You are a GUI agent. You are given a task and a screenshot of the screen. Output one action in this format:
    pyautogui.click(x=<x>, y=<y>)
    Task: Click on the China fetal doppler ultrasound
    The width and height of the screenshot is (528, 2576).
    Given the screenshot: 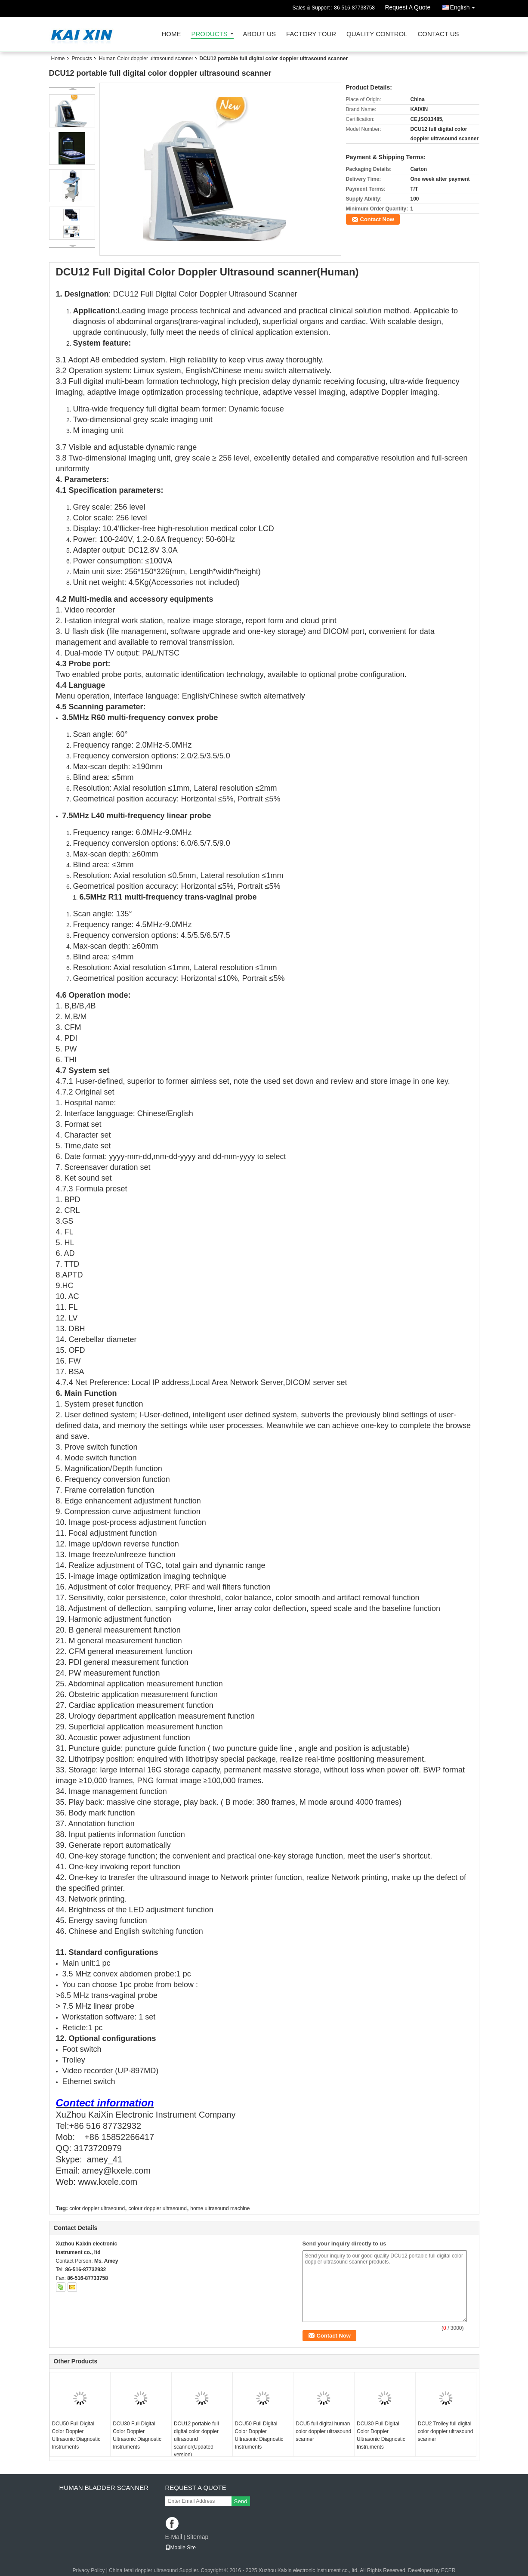 What is the action you would take?
    pyautogui.click(x=143, y=2570)
    